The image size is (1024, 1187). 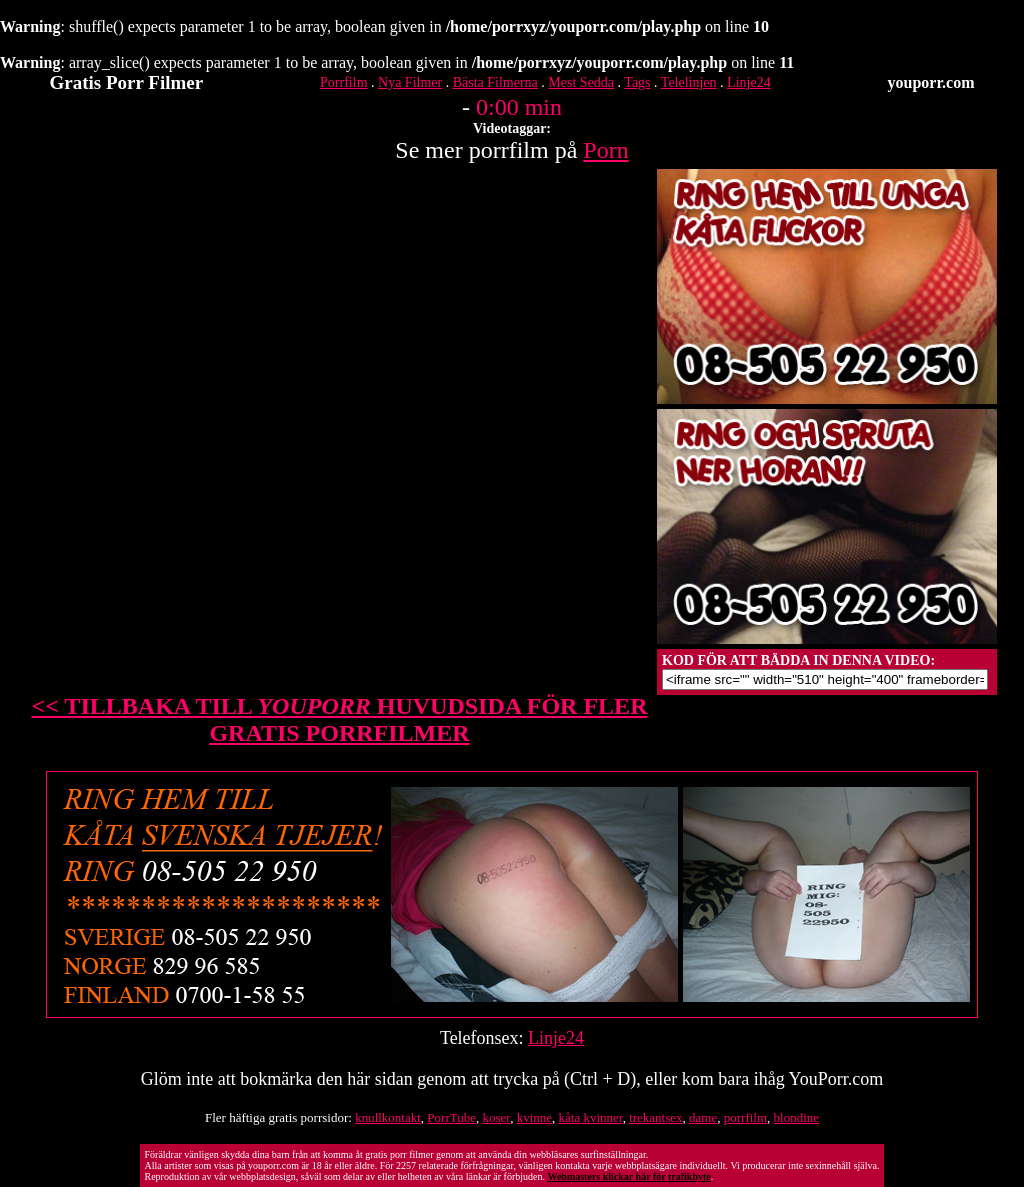 I want to click on Linje24, so click(x=749, y=82).